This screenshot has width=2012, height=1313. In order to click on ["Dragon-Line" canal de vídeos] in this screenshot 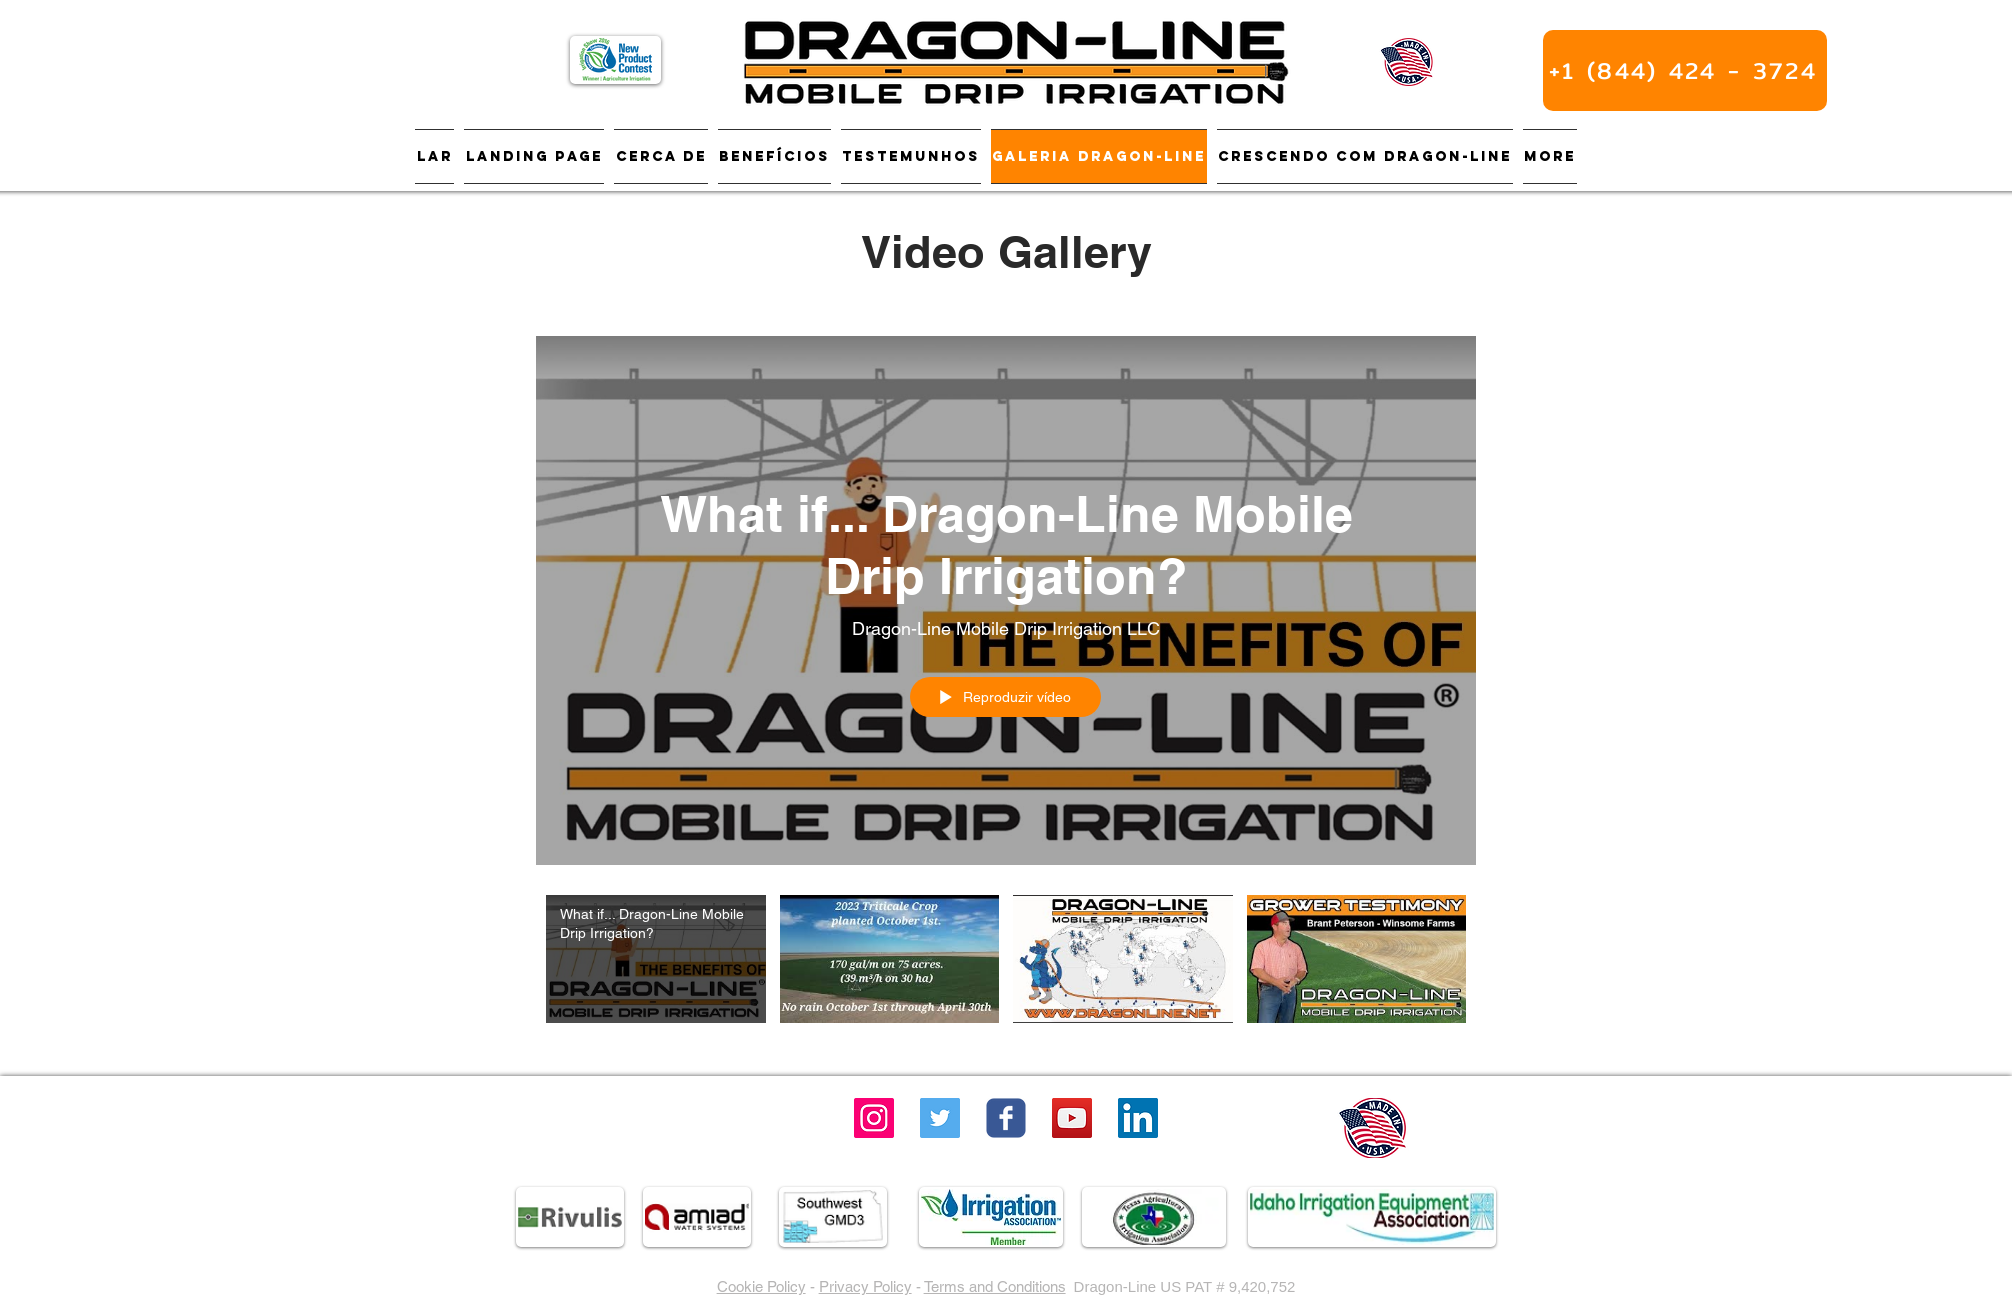, I will do `click(1006, 970)`.